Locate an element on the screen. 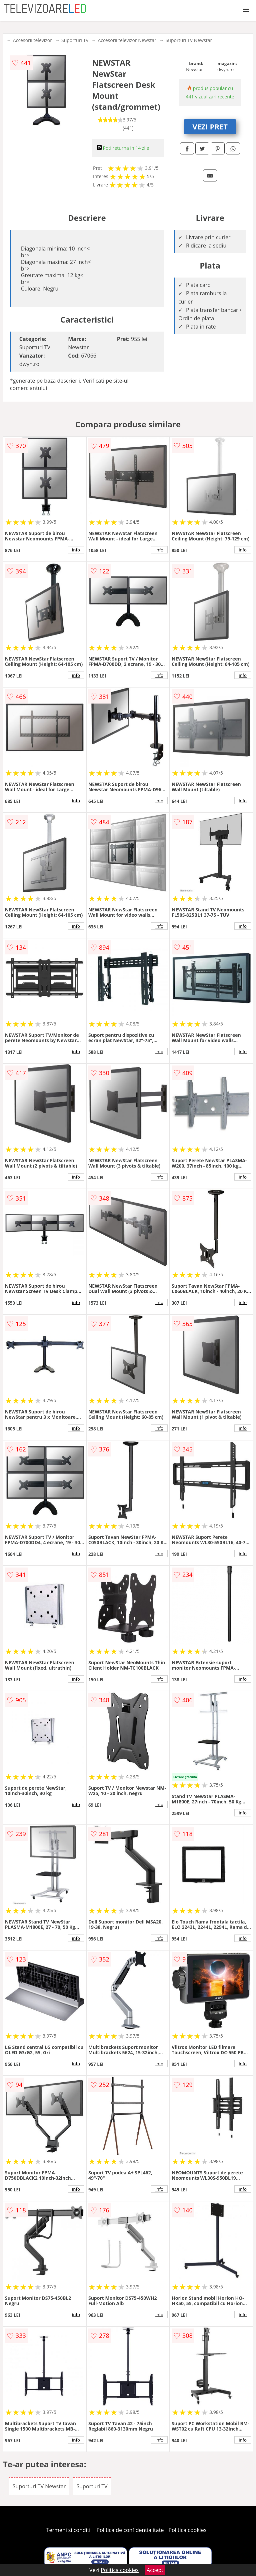 The height and width of the screenshot is (2576, 256). Suporturi TV Newstar is located at coordinates (189, 40).